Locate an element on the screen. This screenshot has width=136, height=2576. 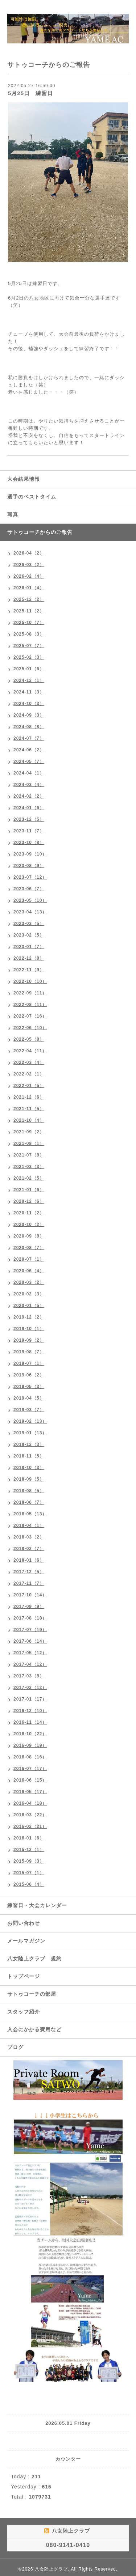
2017-03（8） is located at coordinates (28, 1676).